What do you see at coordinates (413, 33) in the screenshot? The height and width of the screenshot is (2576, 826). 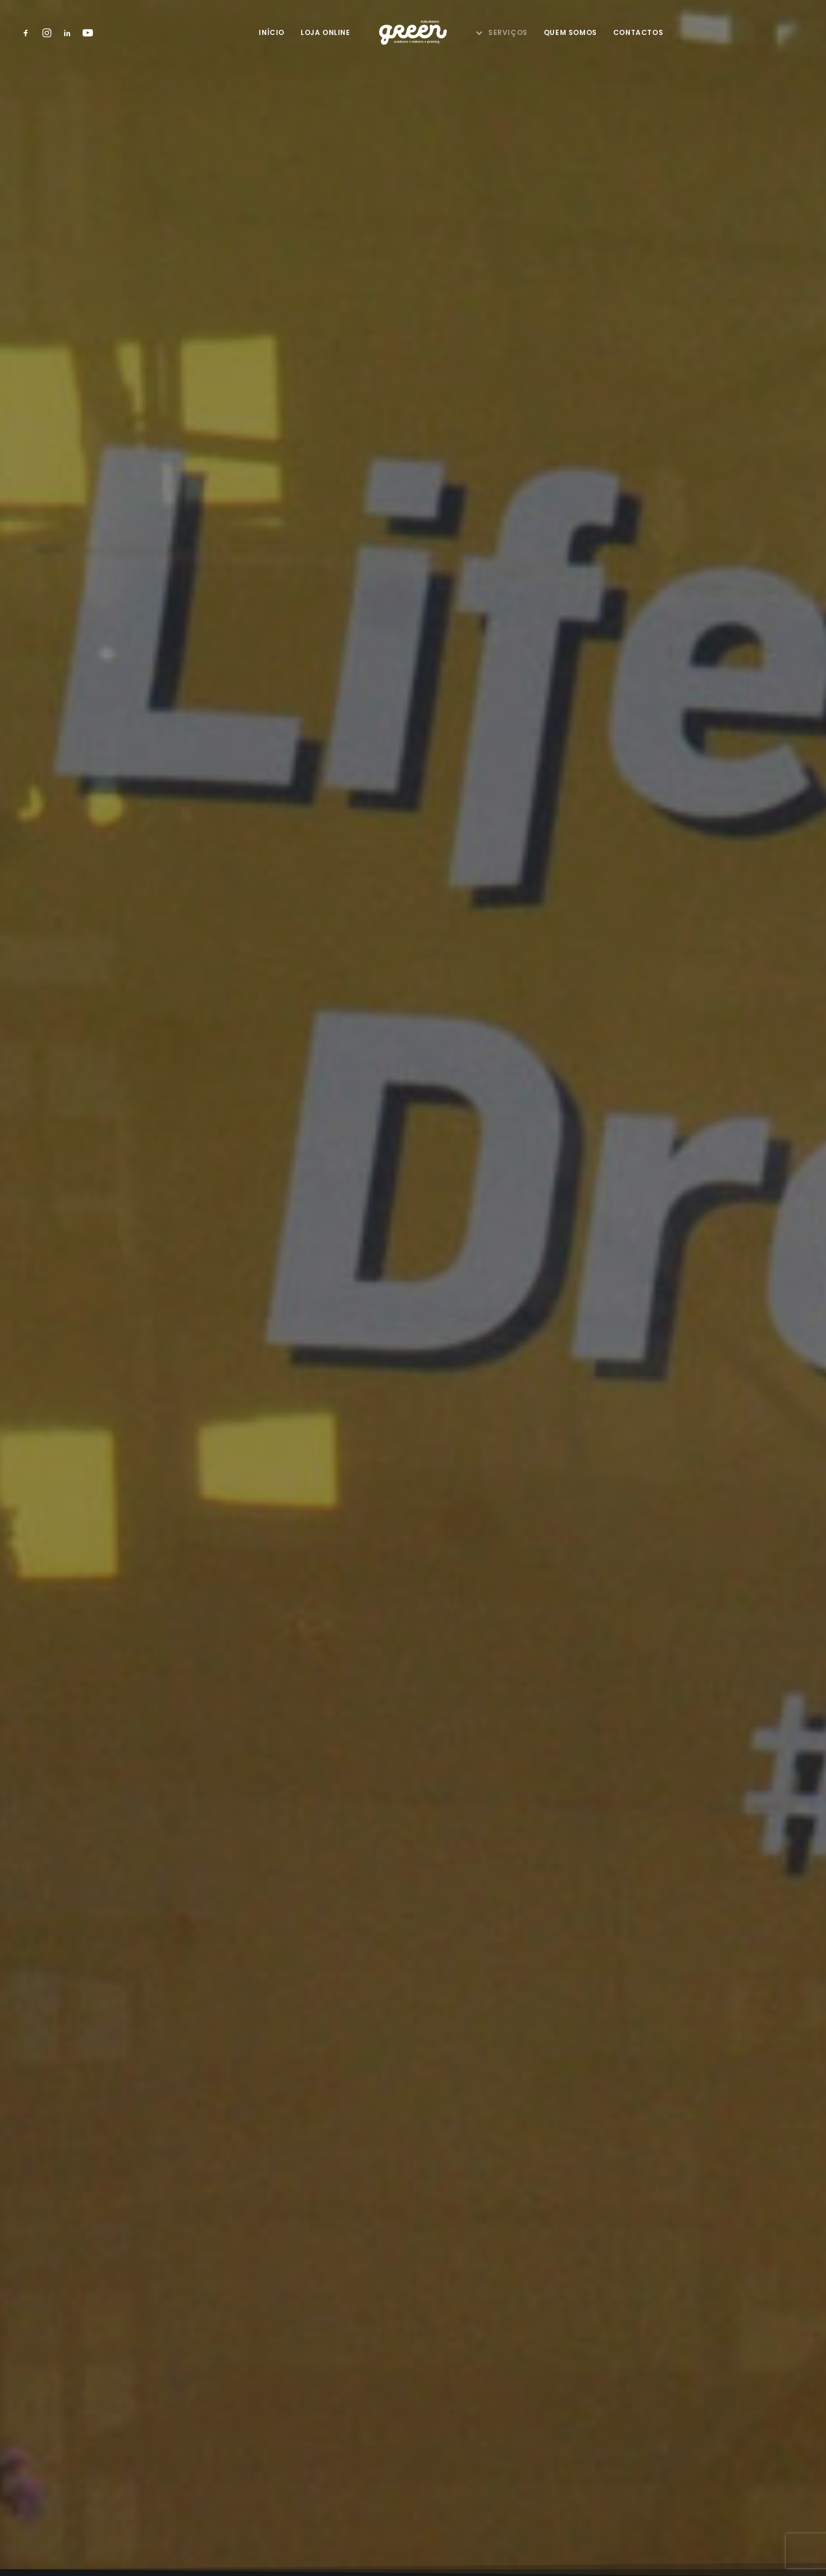 I see `[Green]` at bounding box center [413, 33].